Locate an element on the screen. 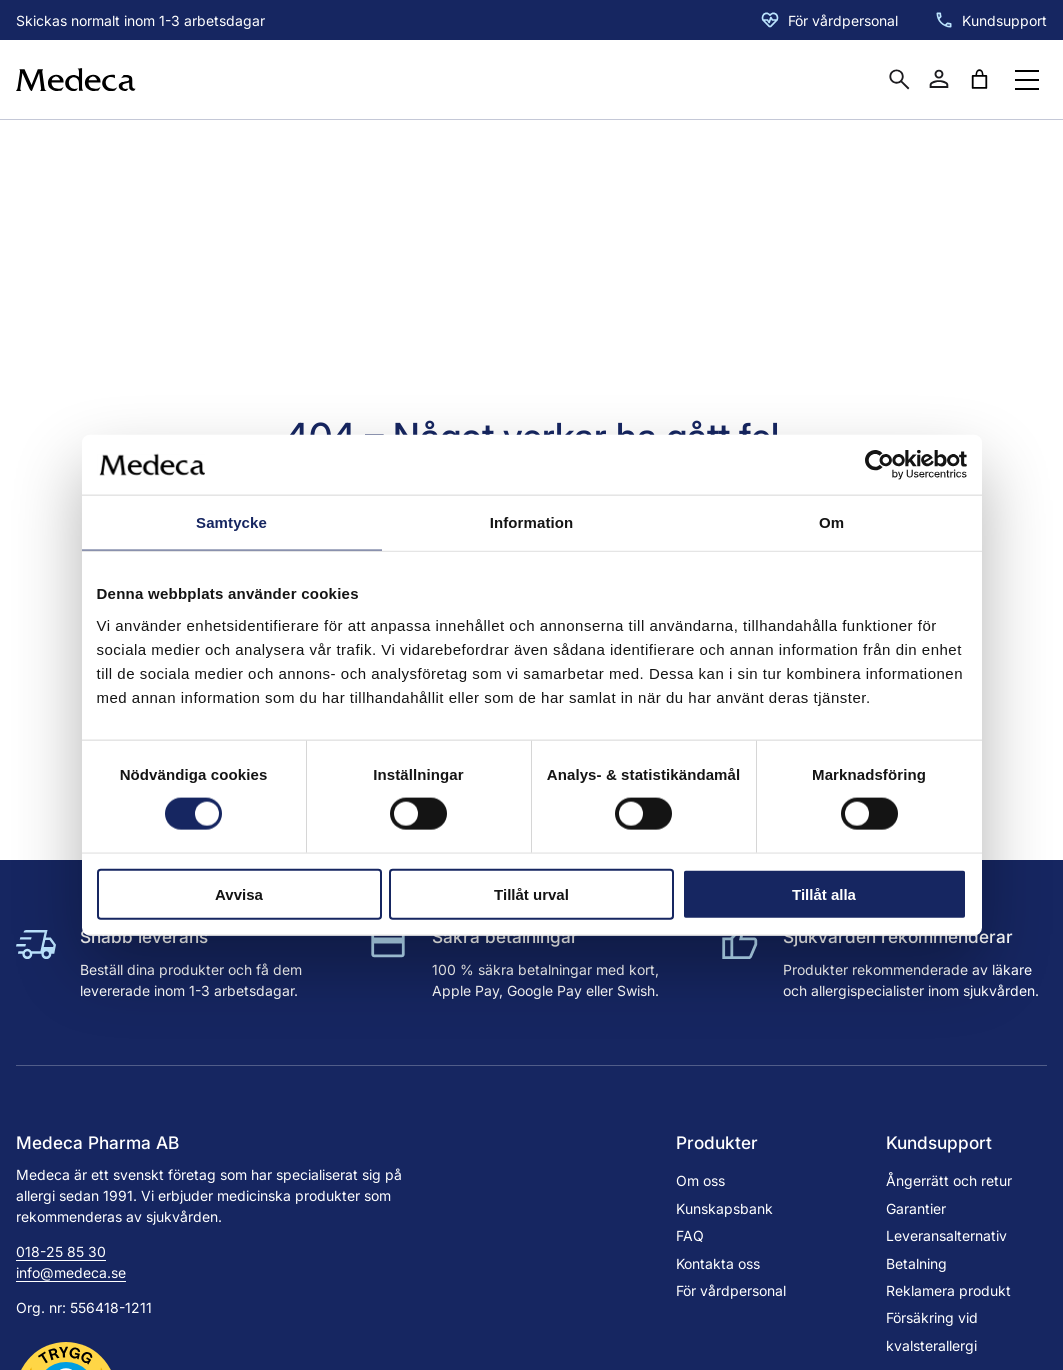  Kunskapsbank is located at coordinates (724, 1208).